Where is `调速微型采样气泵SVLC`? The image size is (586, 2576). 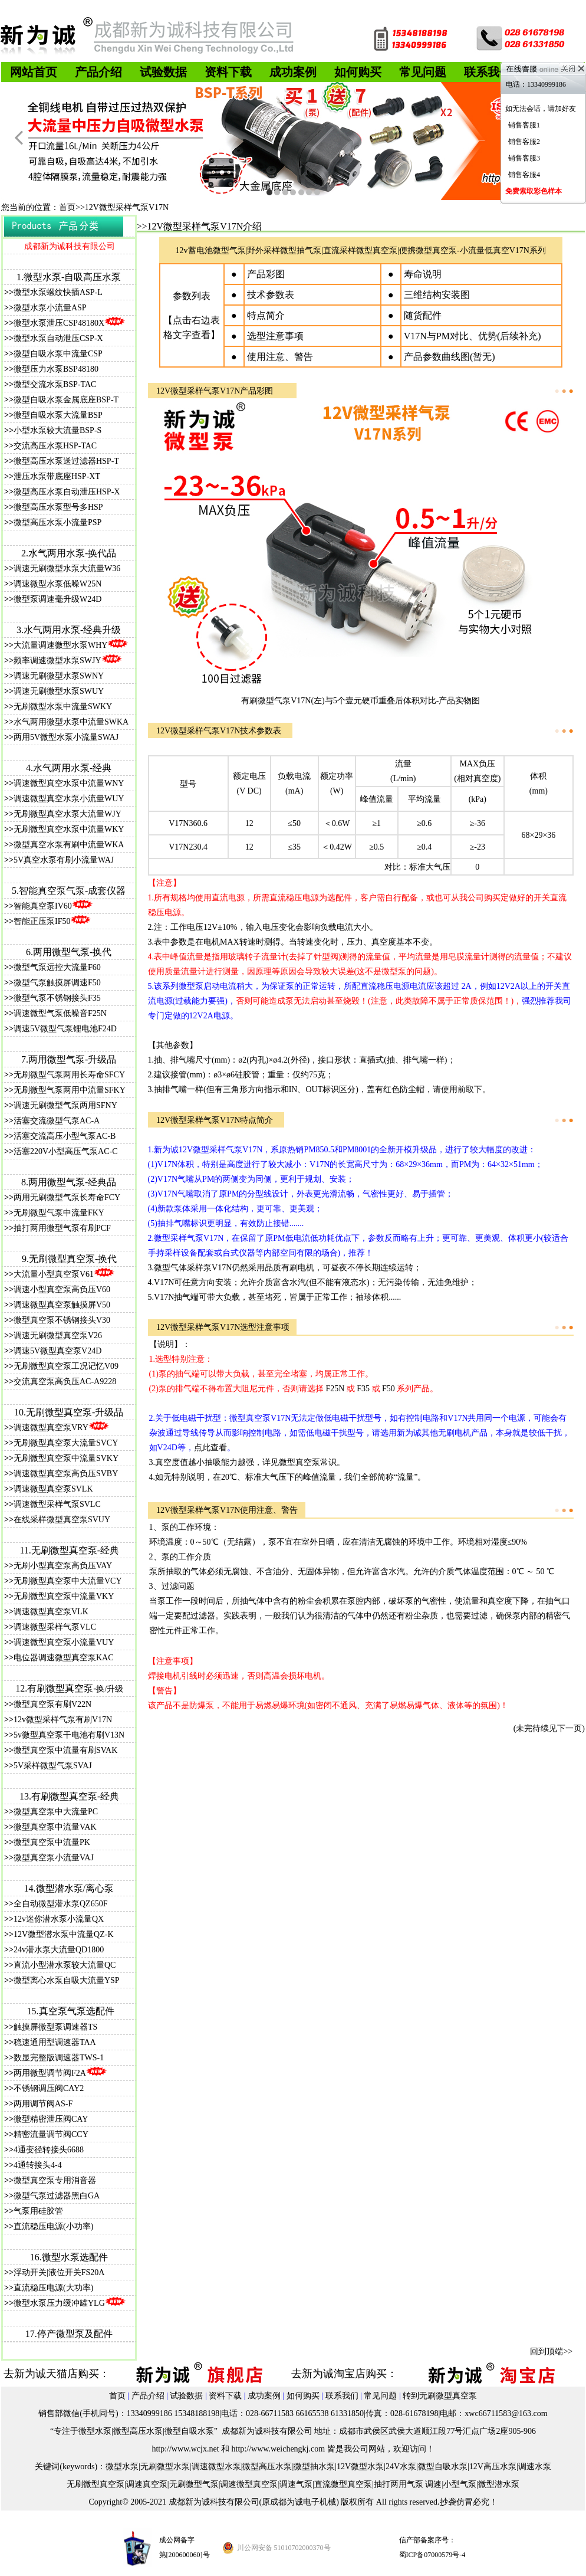 调速微型采样气泵SVLC is located at coordinates (57, 1504).